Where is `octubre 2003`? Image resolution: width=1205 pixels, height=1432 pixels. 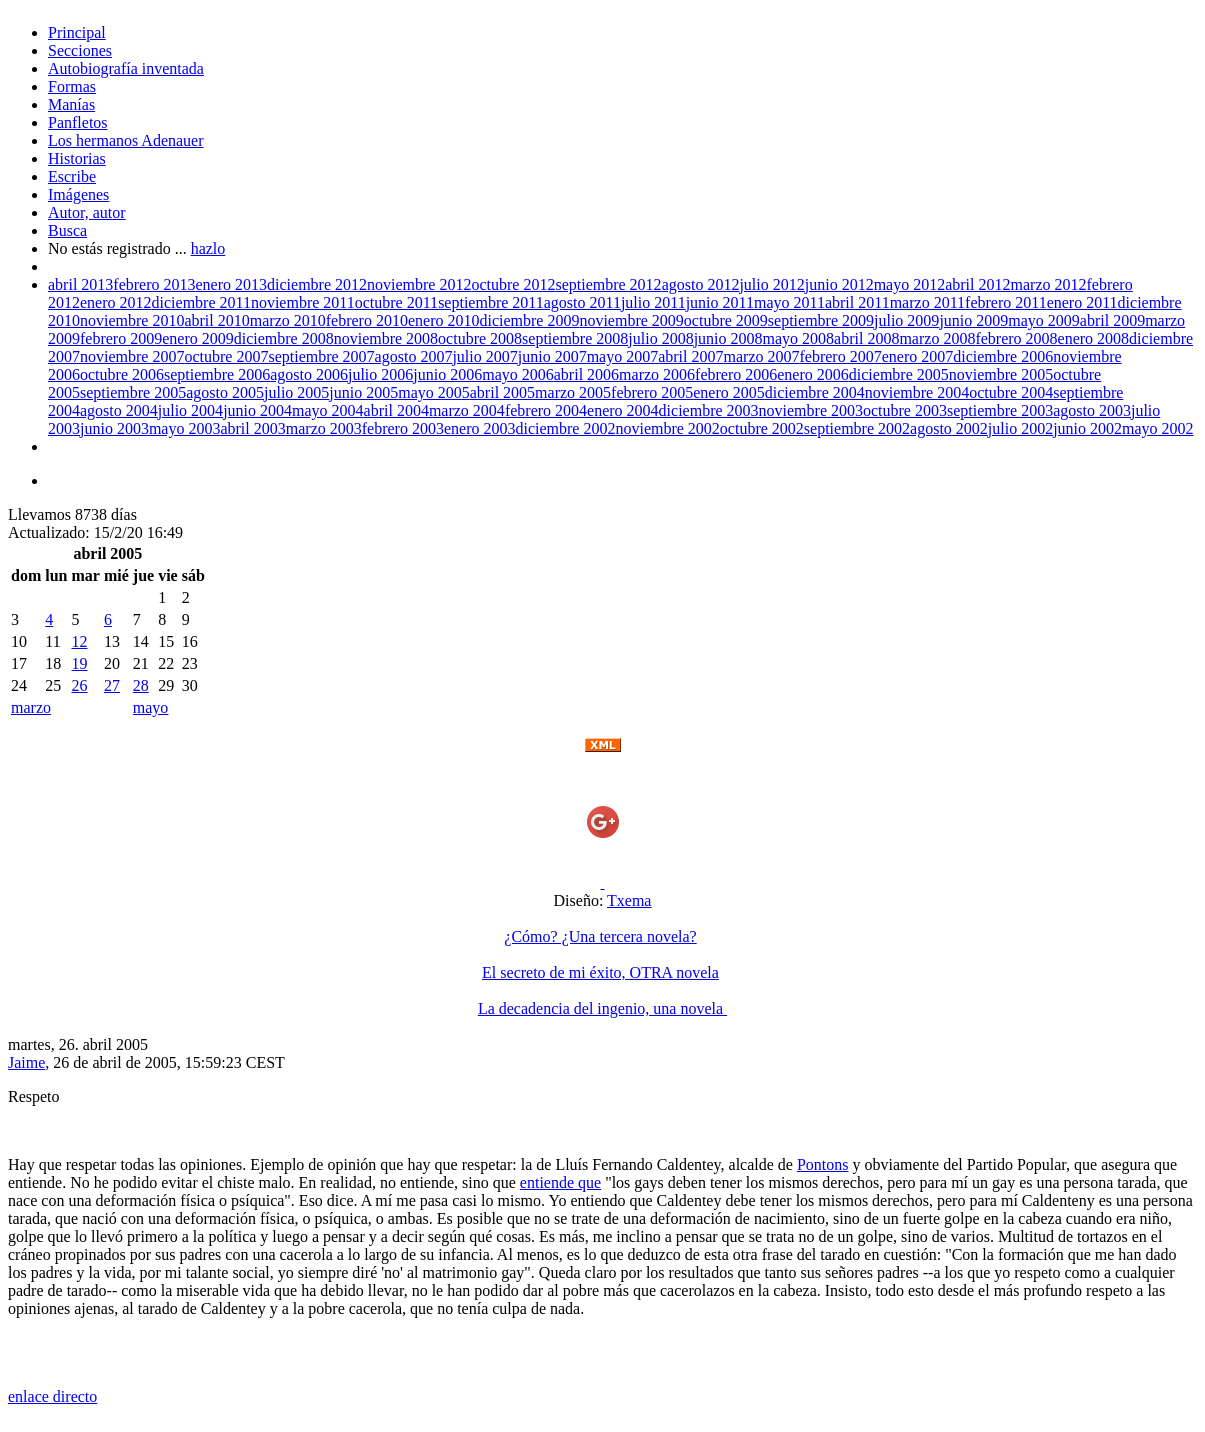 octubre 2003 is located at coordinates (905, 410).